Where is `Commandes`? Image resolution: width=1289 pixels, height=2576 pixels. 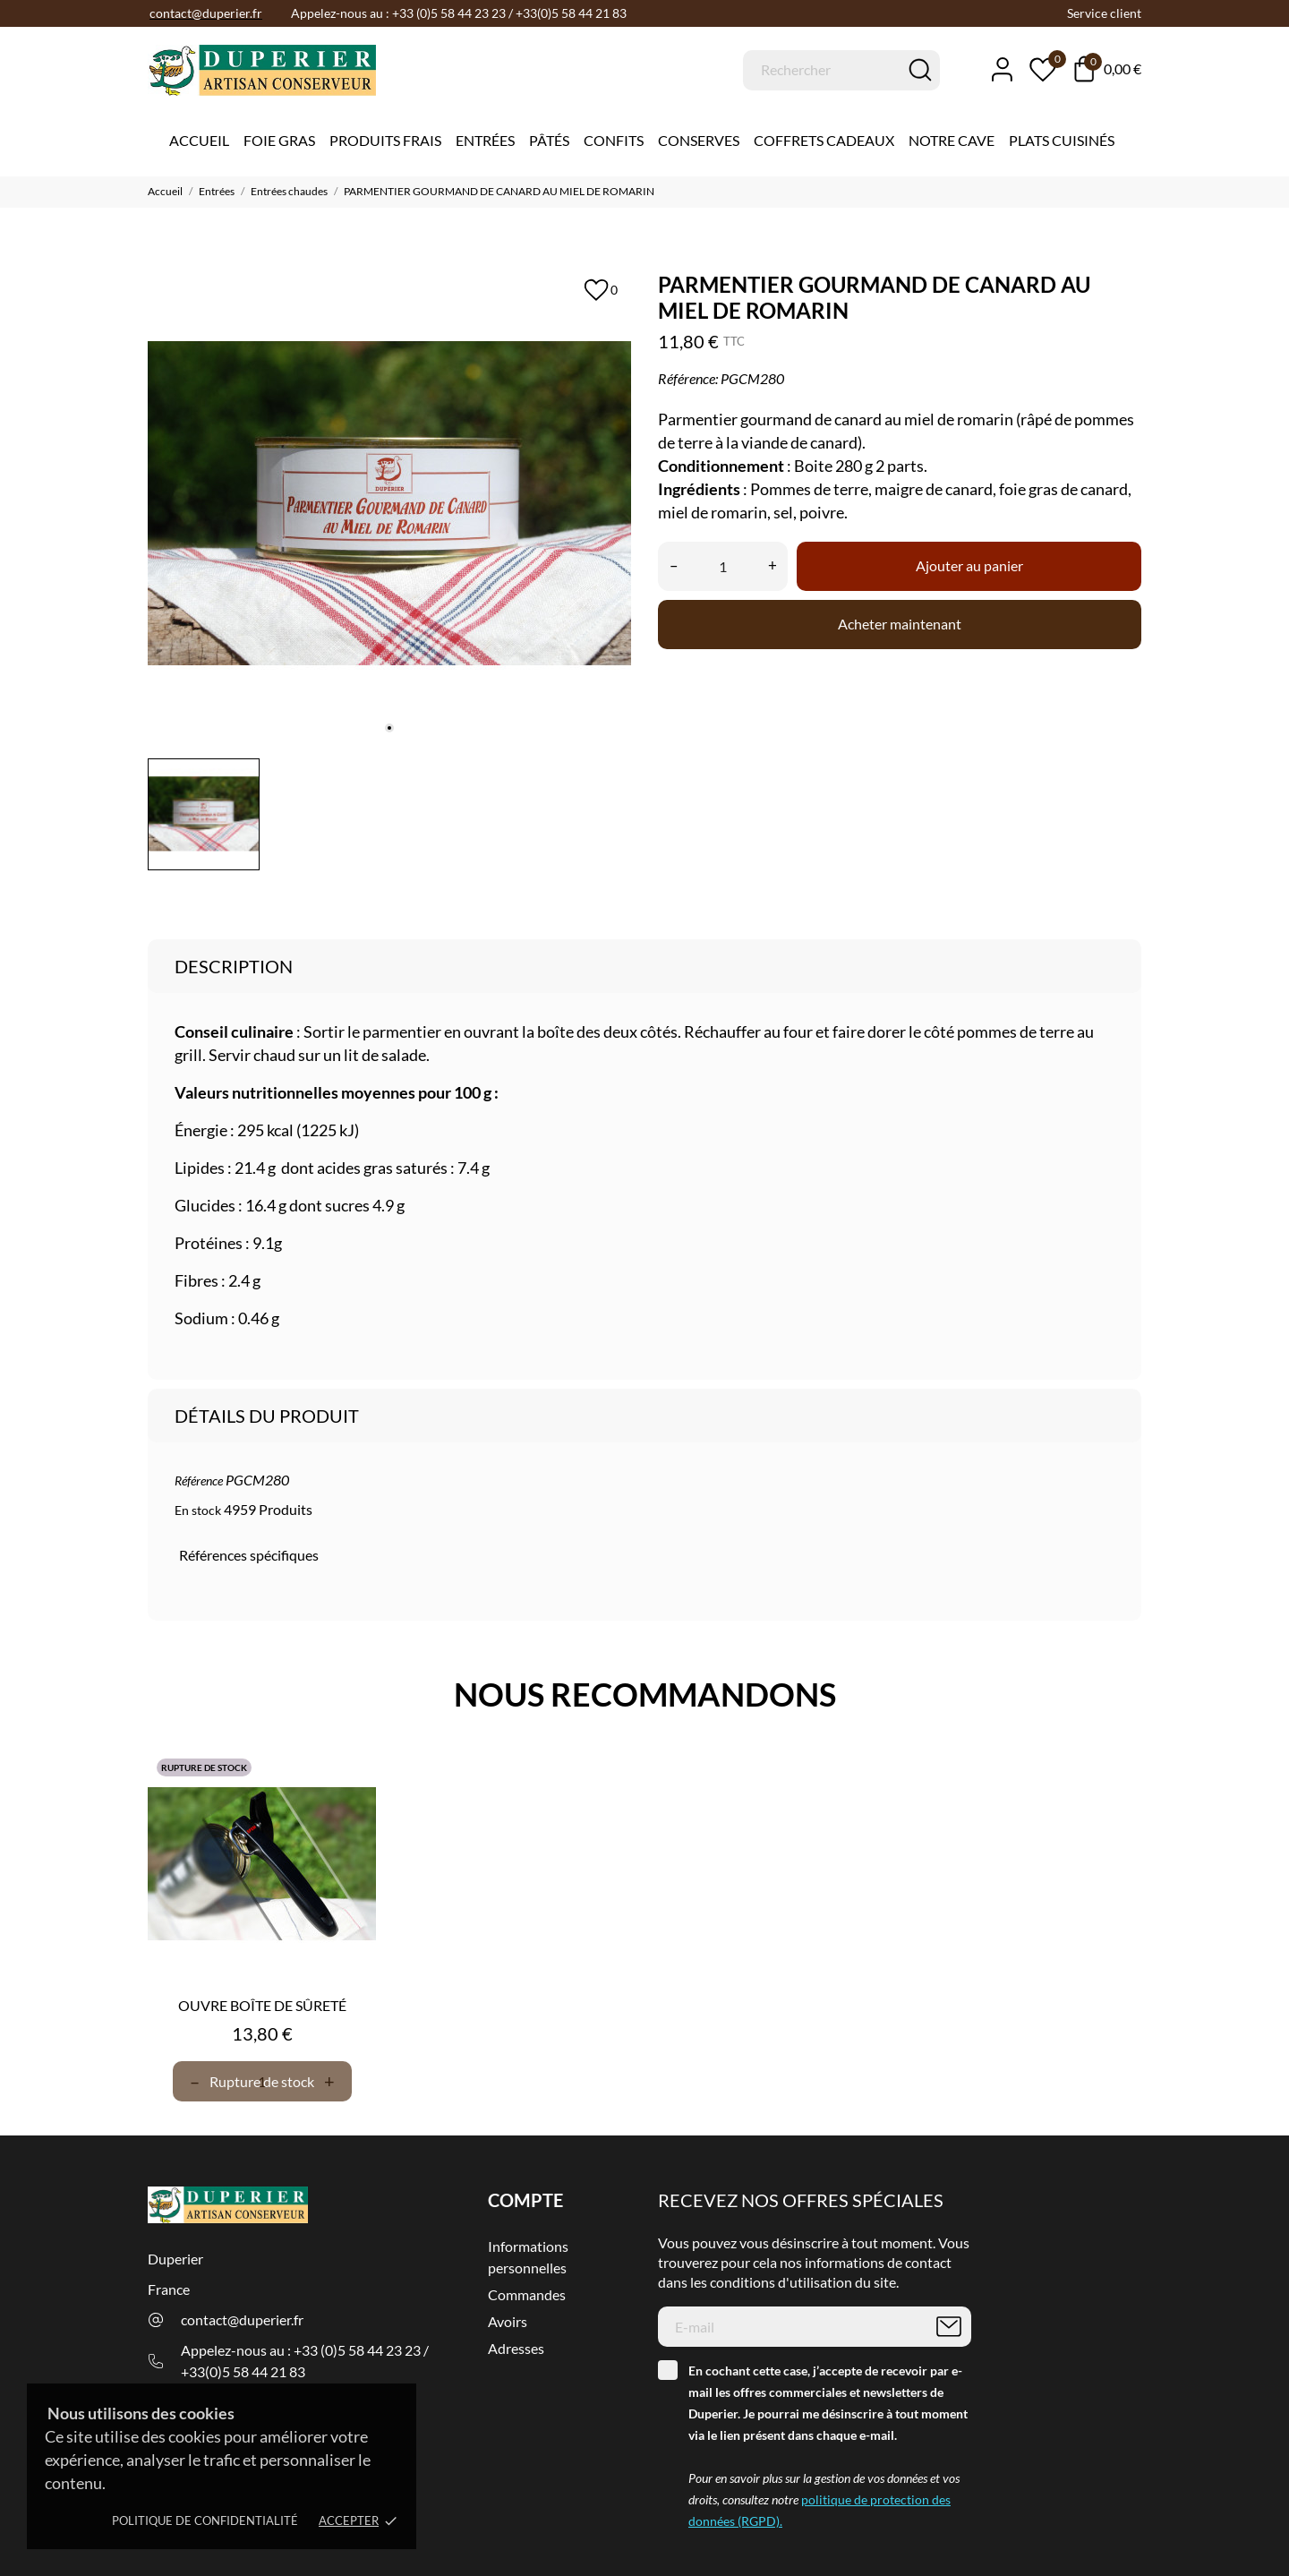
Commandes is located at coordinates (527, 2294).